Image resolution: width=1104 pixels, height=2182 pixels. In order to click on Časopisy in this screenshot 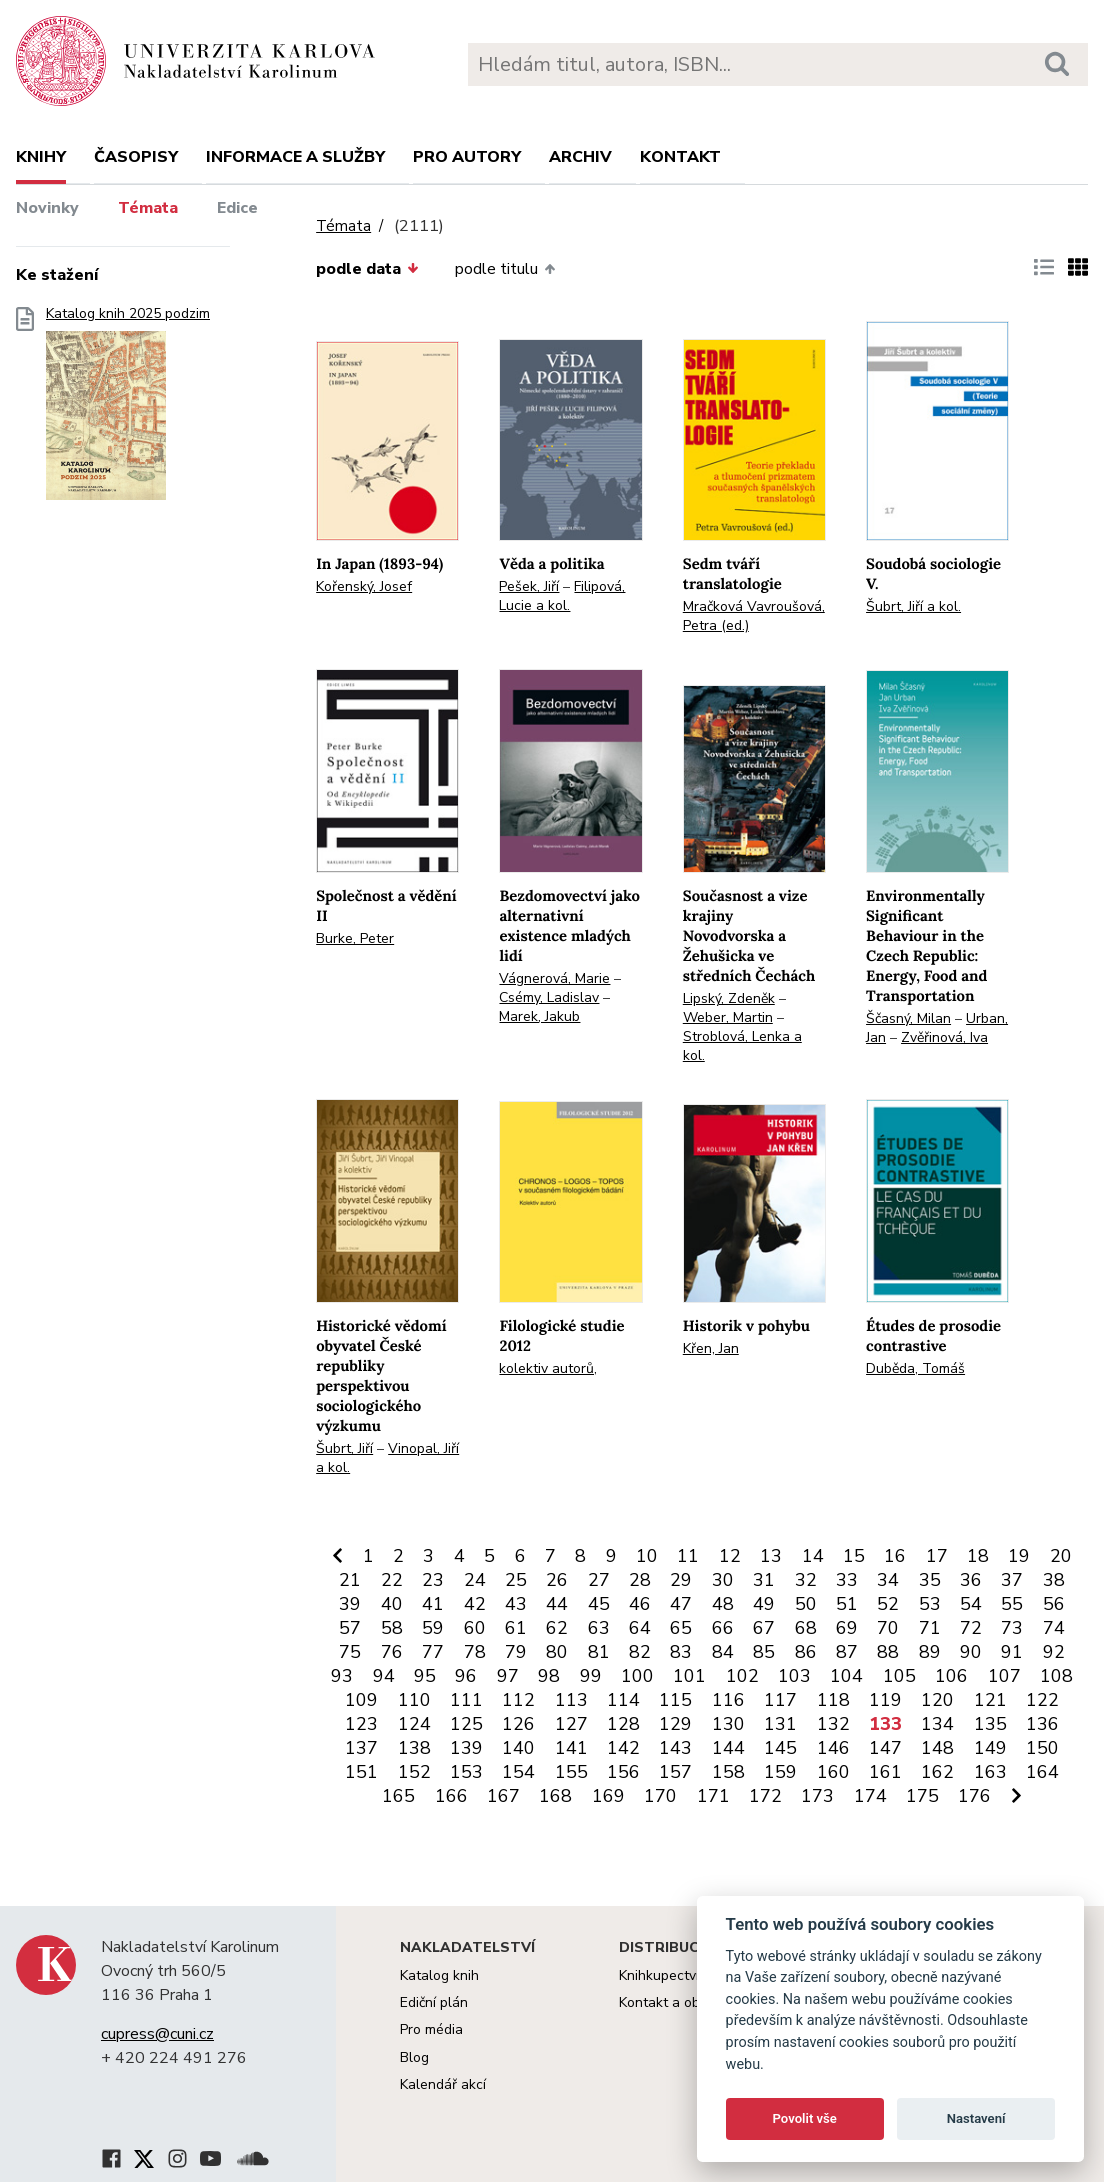, I will do `click(136, 157)`.